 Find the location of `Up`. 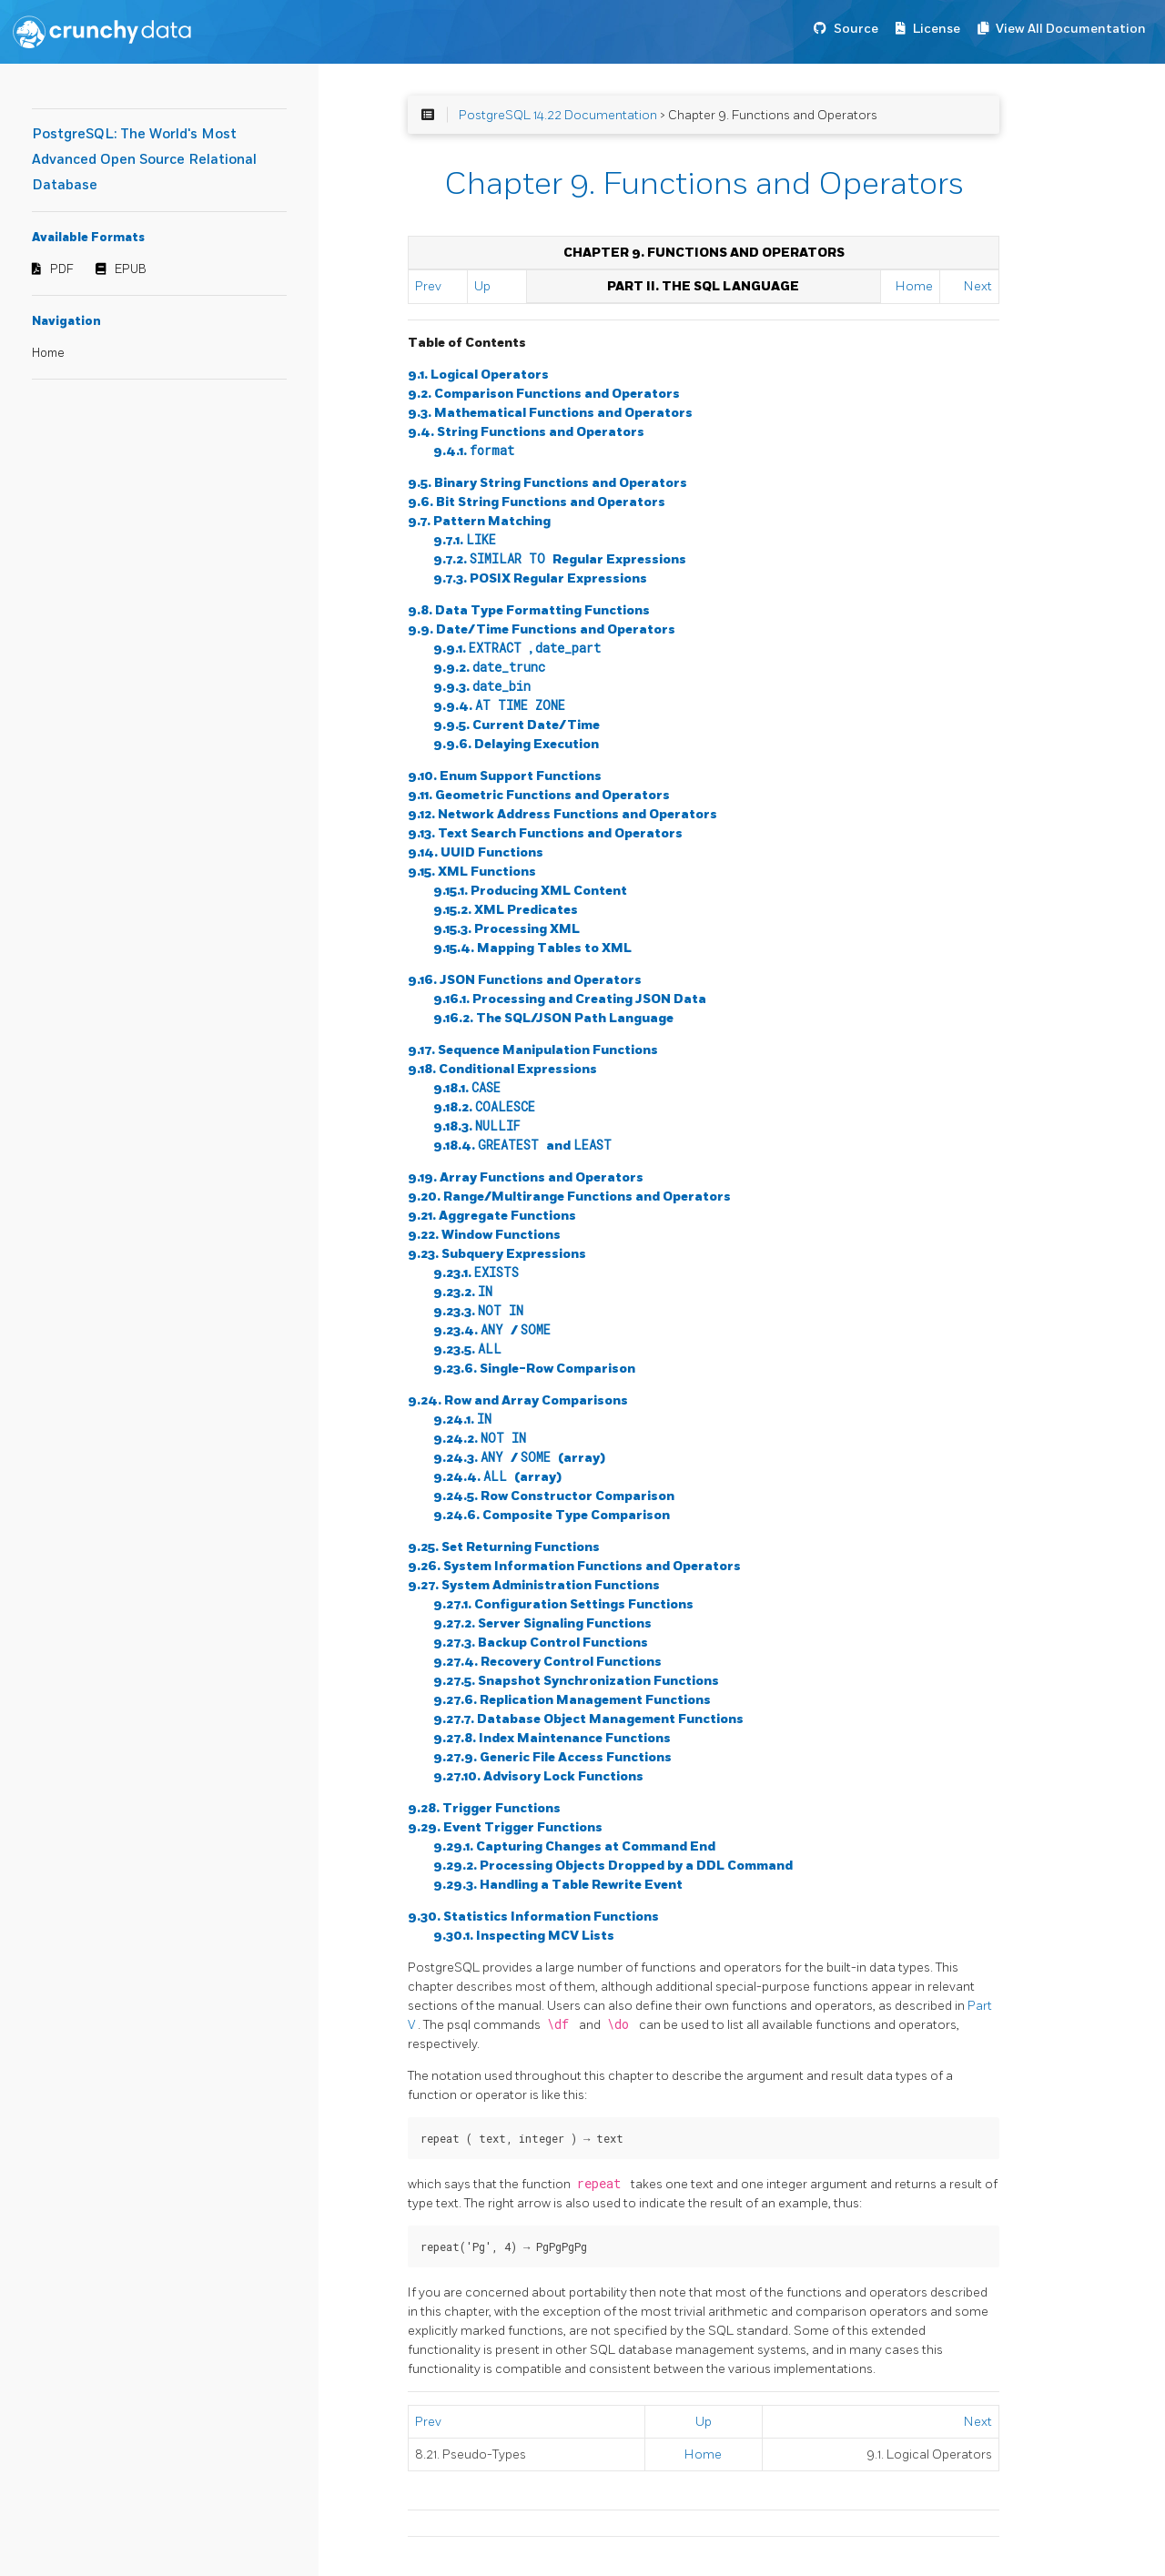

Up is located at coordinates (482, 286).